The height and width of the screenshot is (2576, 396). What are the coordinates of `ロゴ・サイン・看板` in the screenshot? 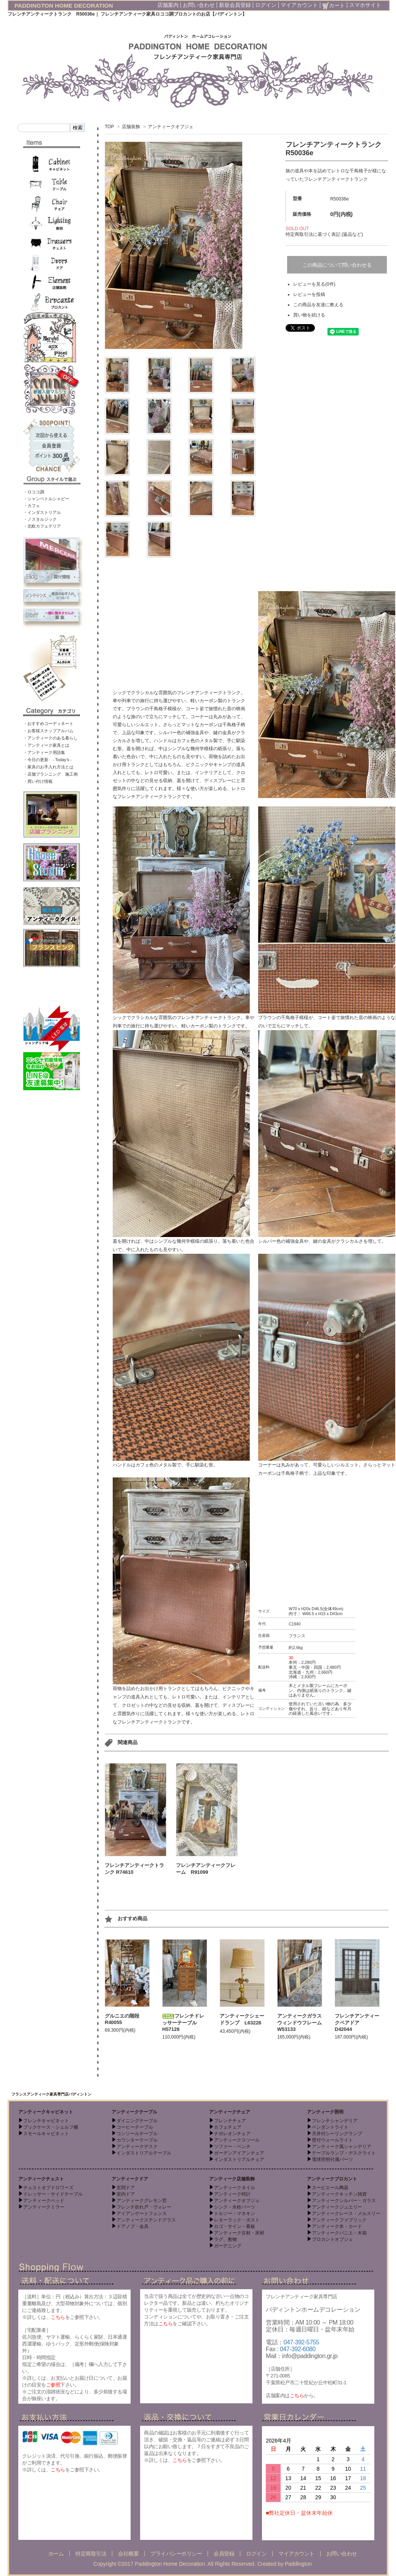 It's located at (234, 2226).